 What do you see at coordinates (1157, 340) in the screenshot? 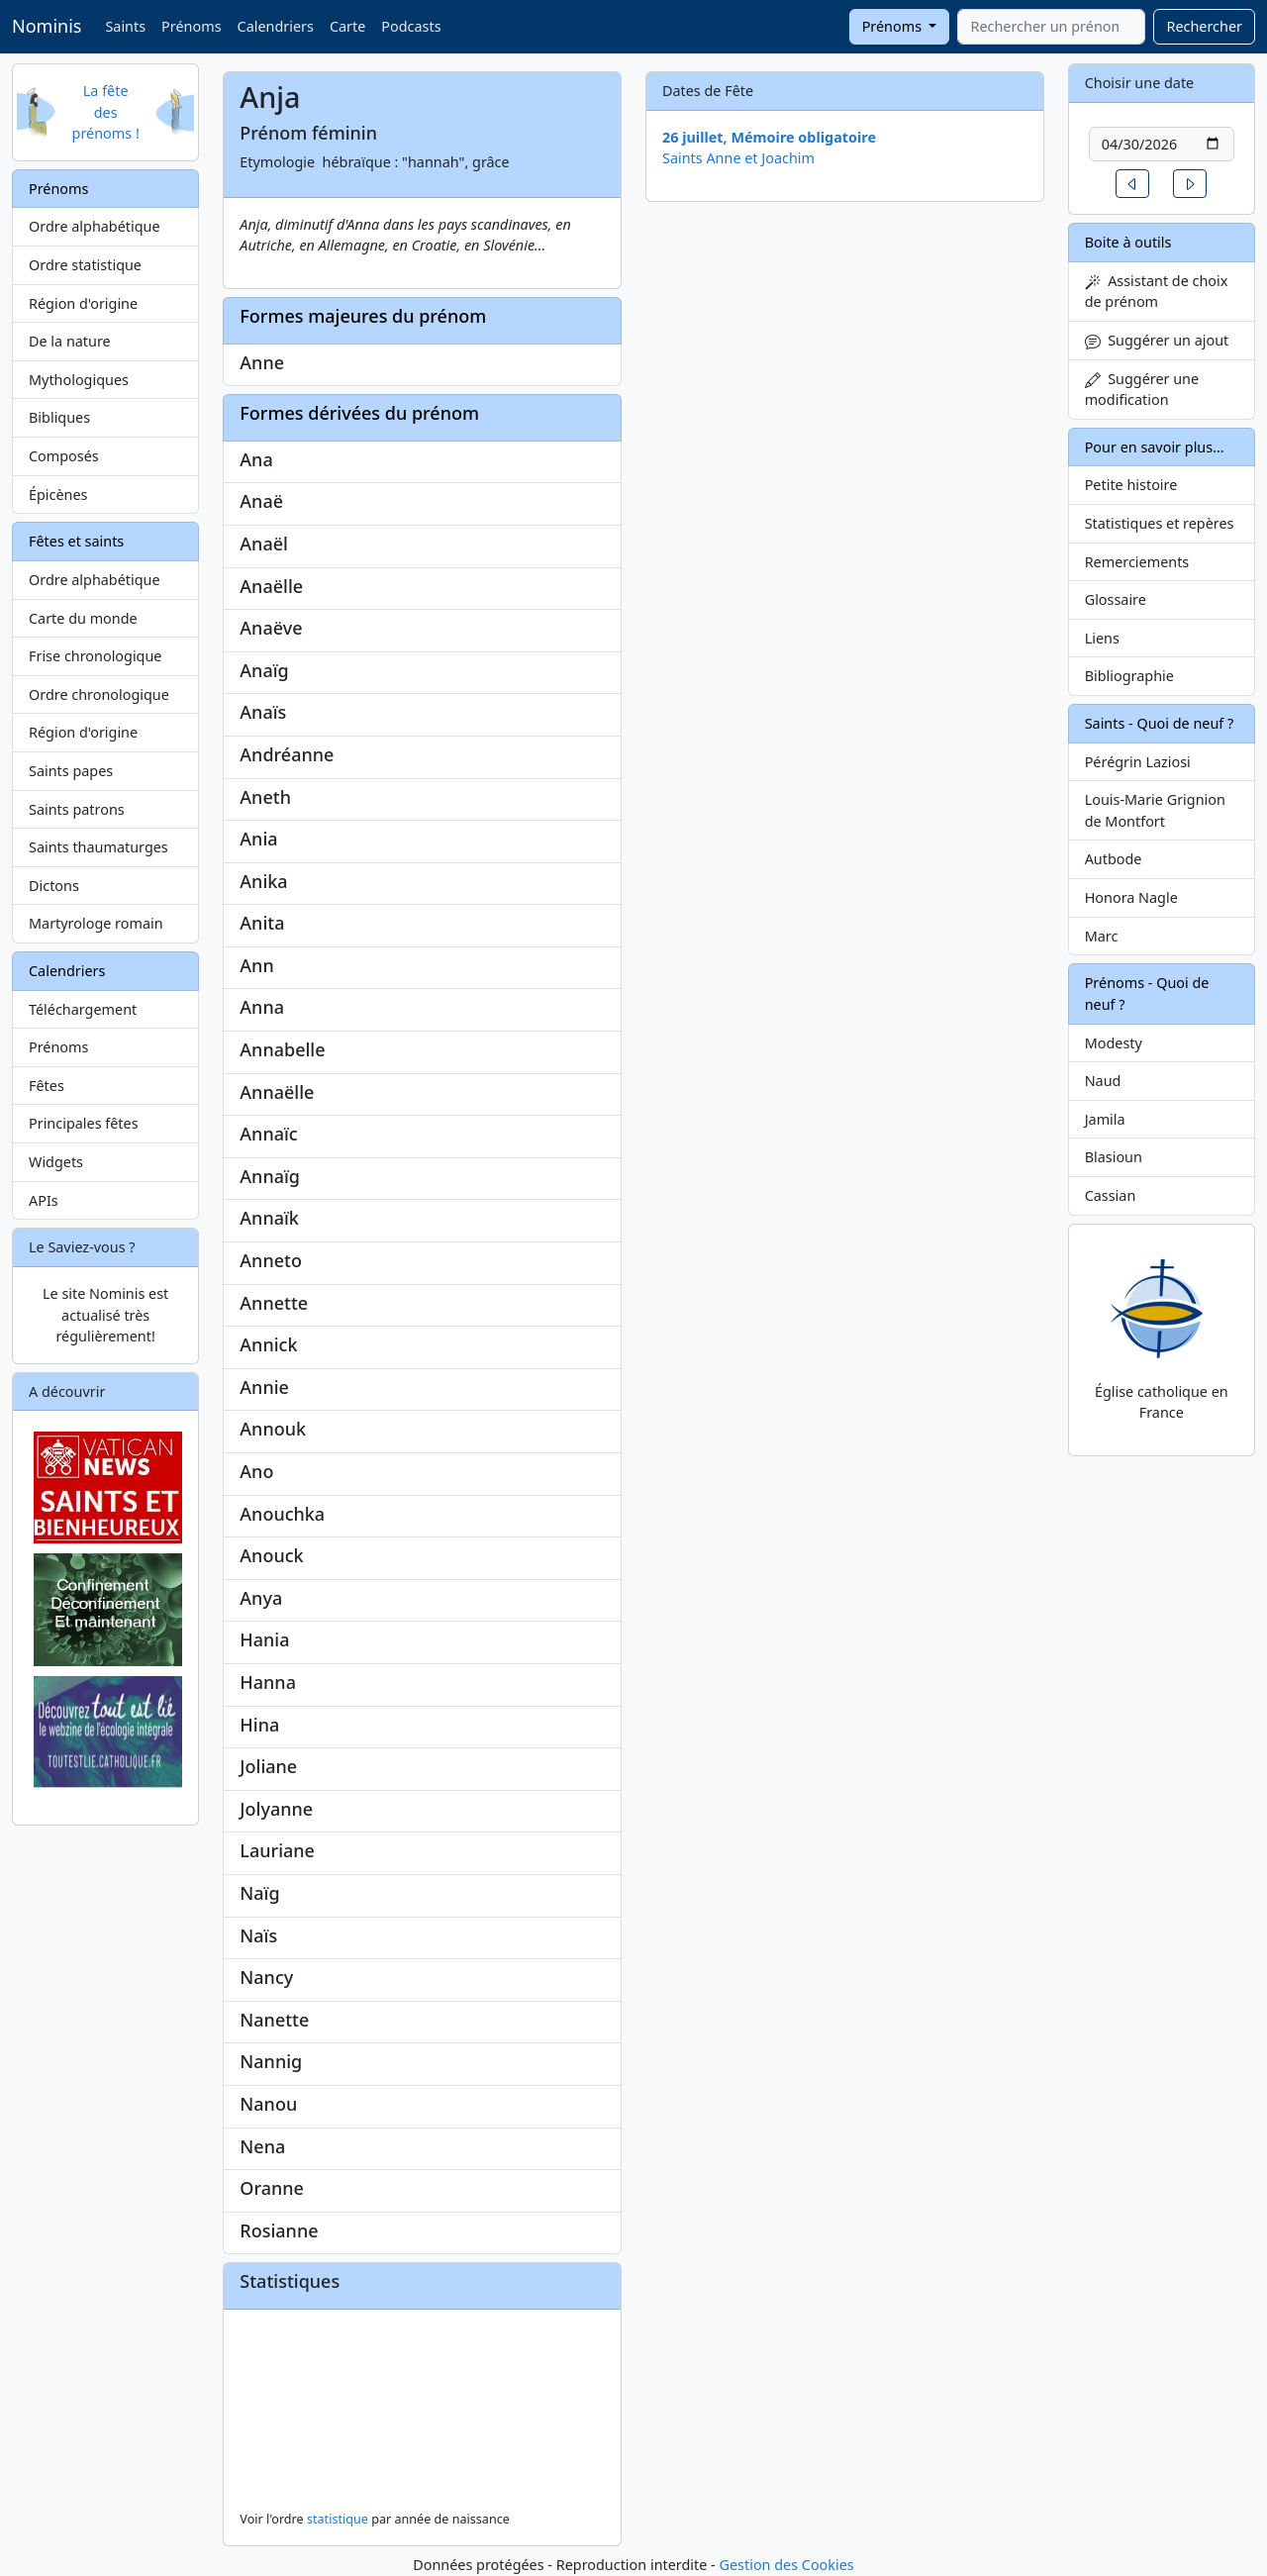
I see `Suggérer un ajout` at bounding box center [1157, 340].